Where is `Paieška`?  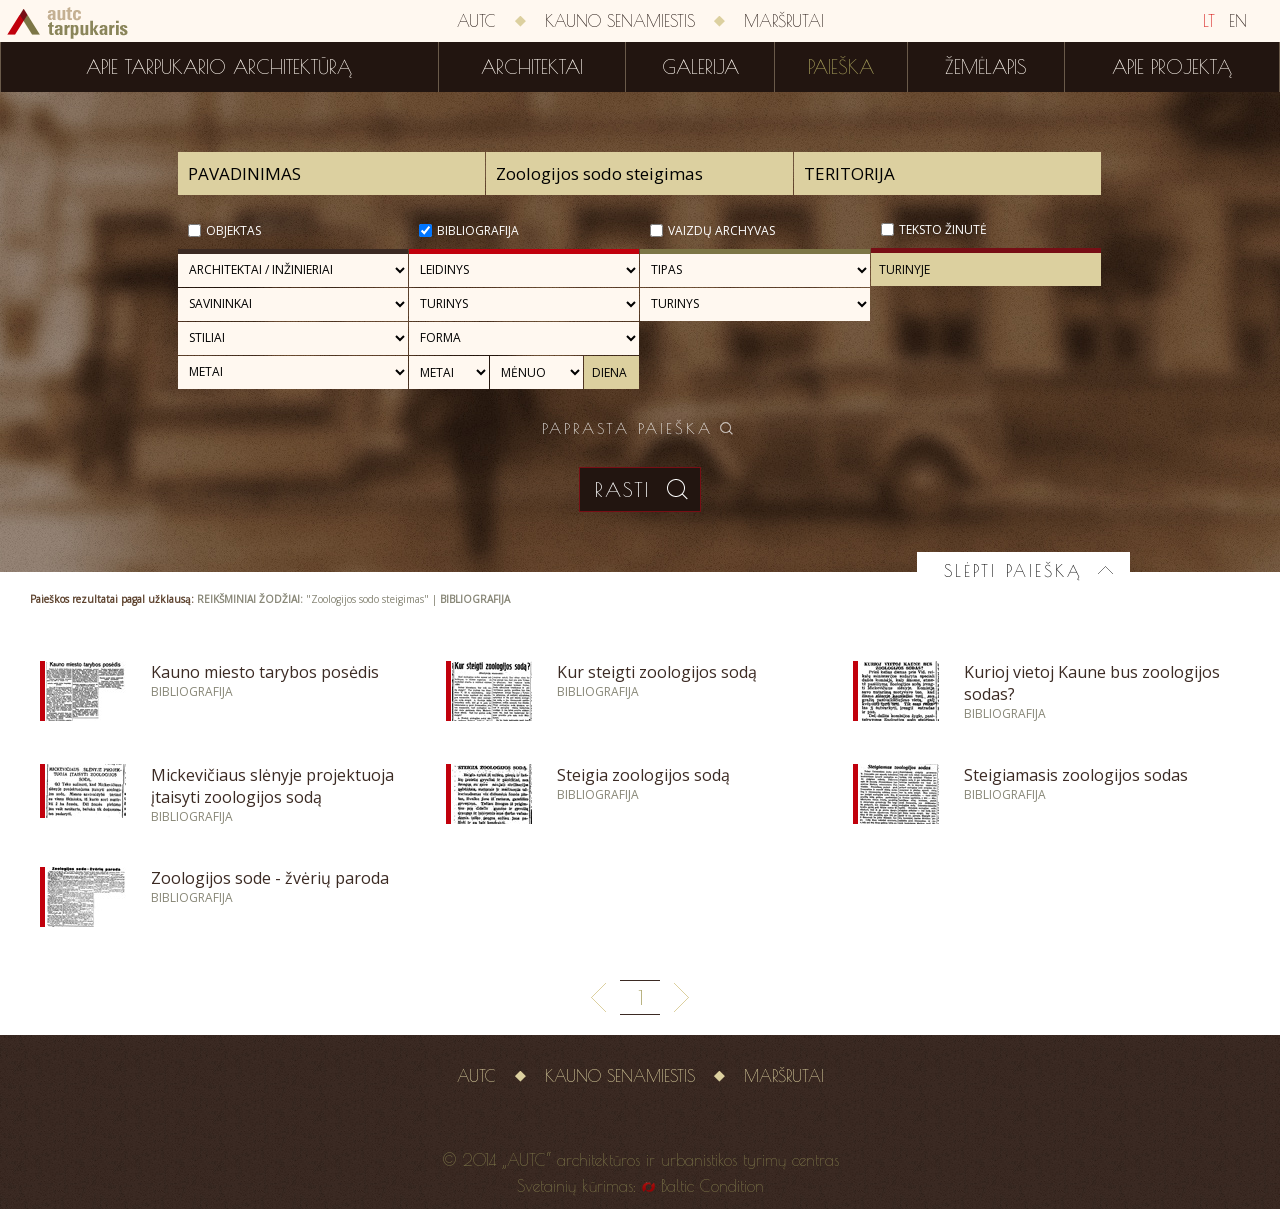
Paieška is located at coordinates (841, 67).